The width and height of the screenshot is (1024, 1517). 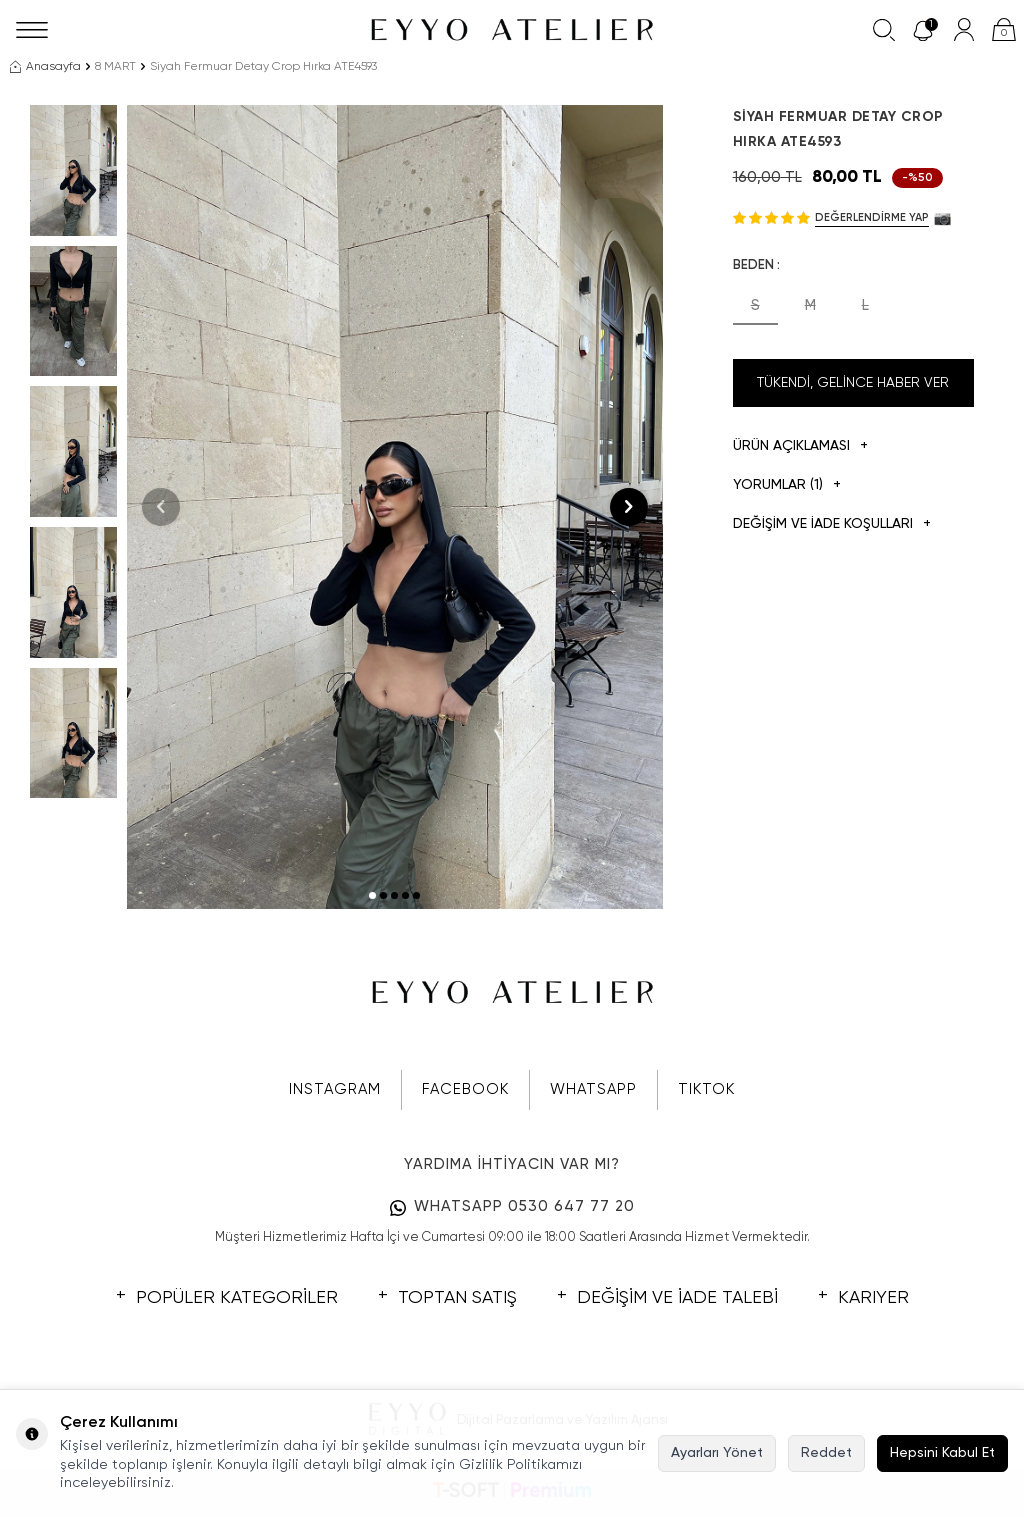 I want to click on 8 MART, so click(x=115, y=67).